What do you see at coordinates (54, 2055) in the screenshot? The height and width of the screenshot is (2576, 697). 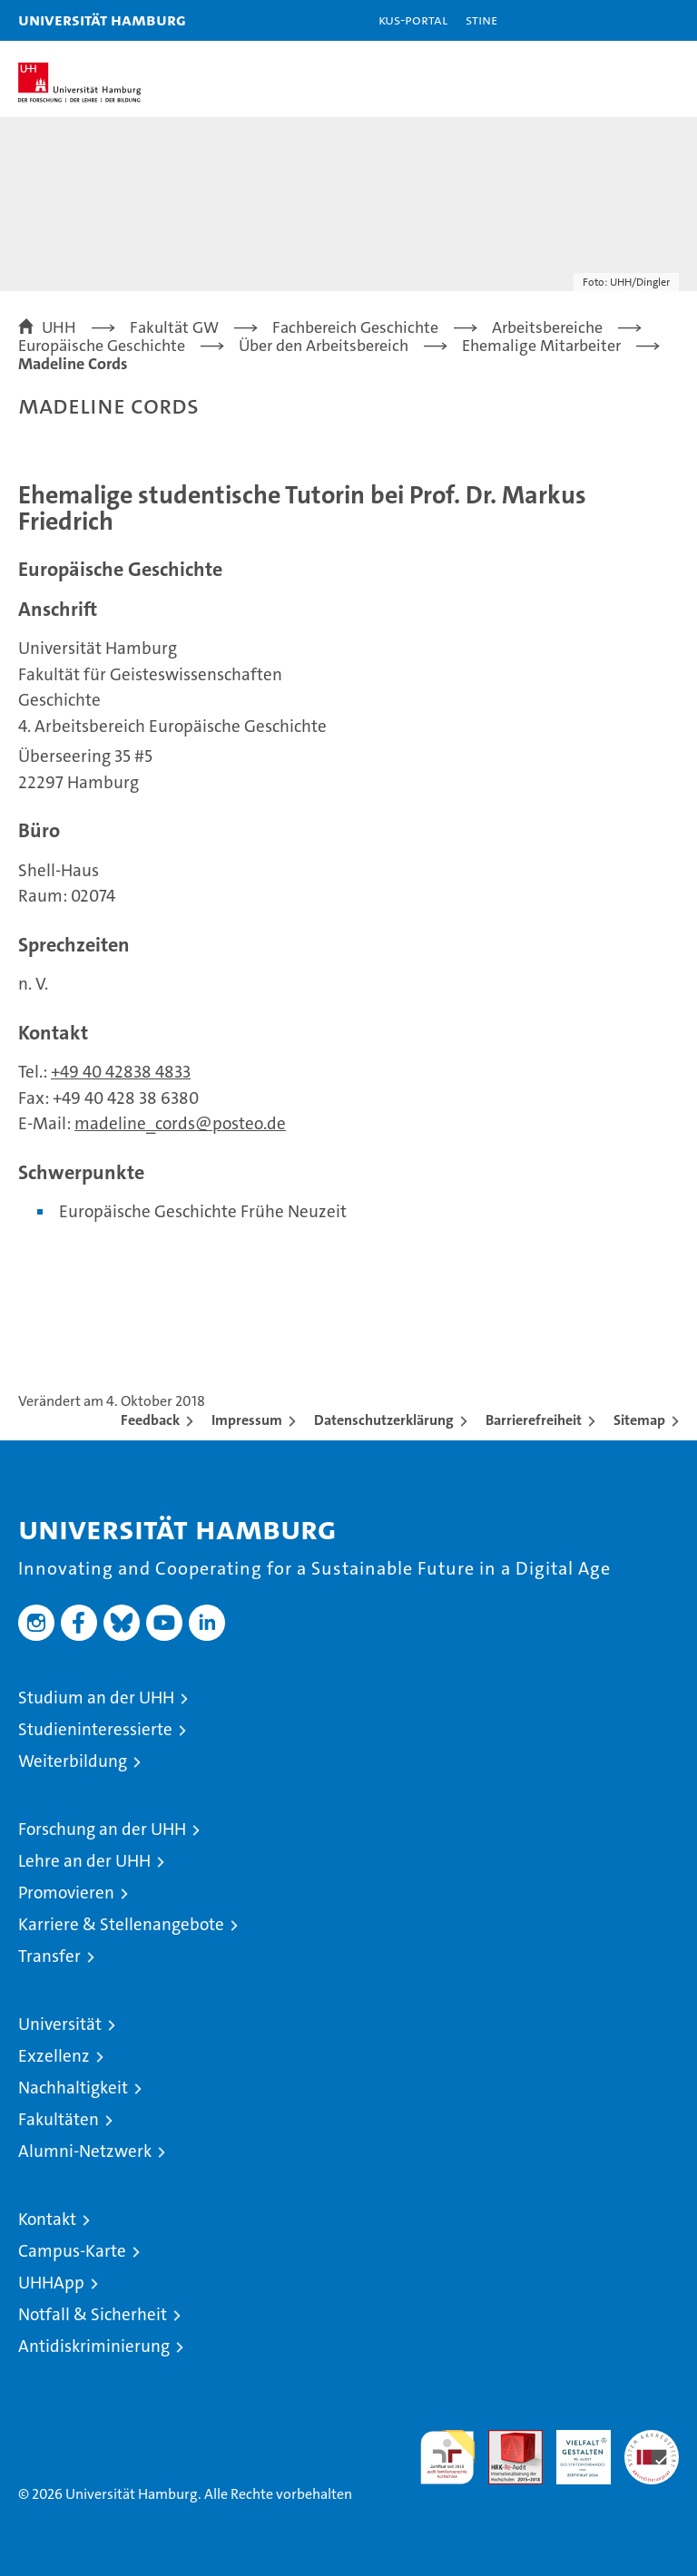 I see `Exzellenz` at bounding box center [54, 2055].